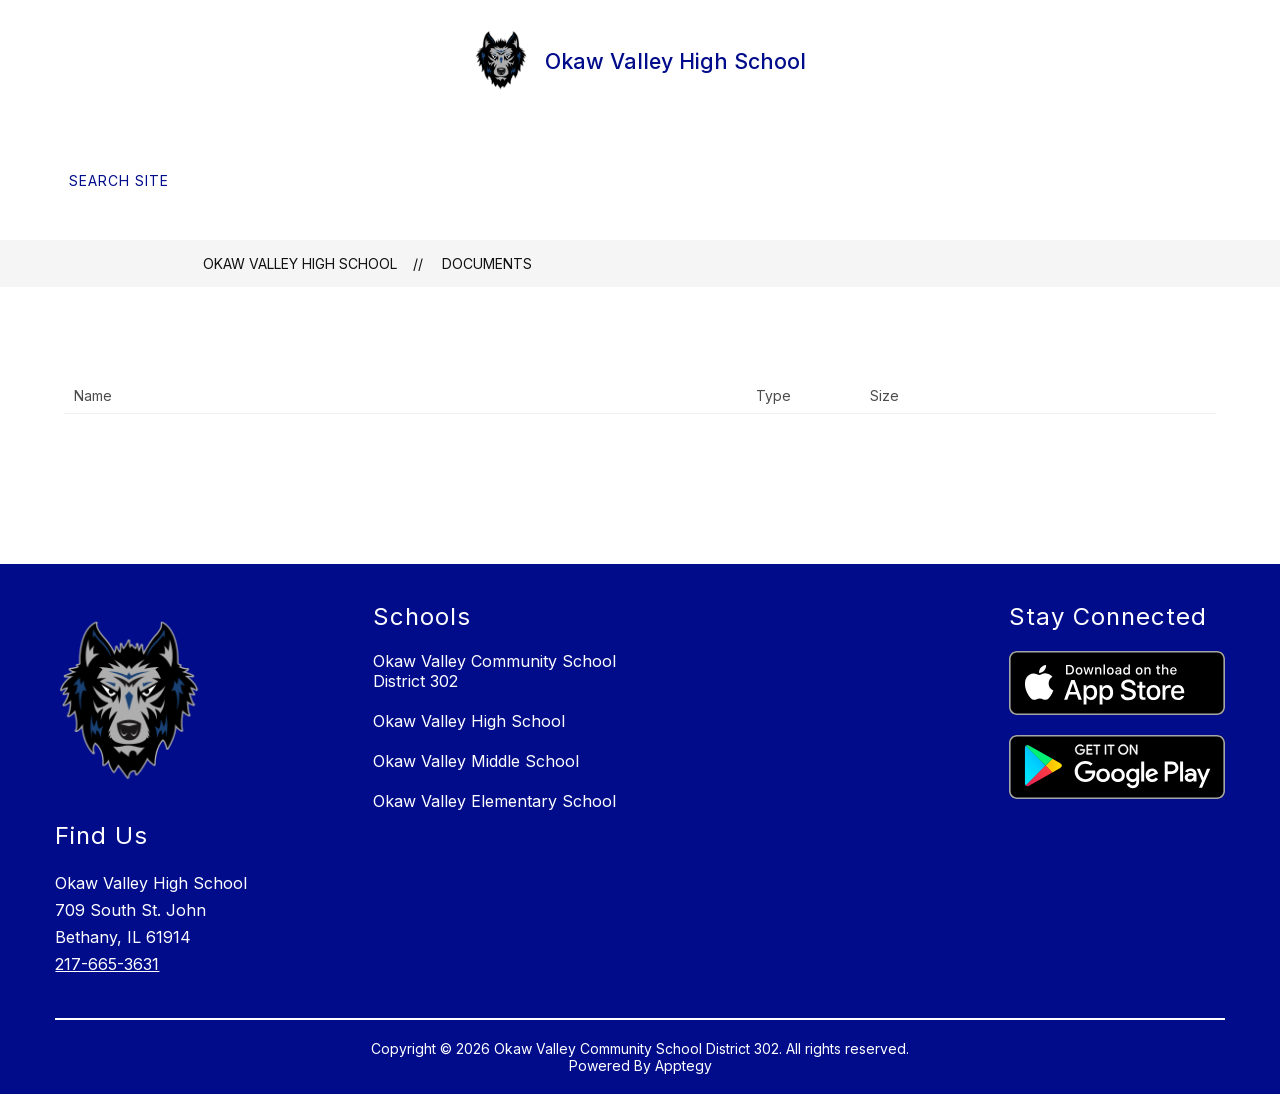 The image size is (1280, 1094). Describe the element at coordinates (107, 964) in the screenshot. I see `217-665-3631` at that location.